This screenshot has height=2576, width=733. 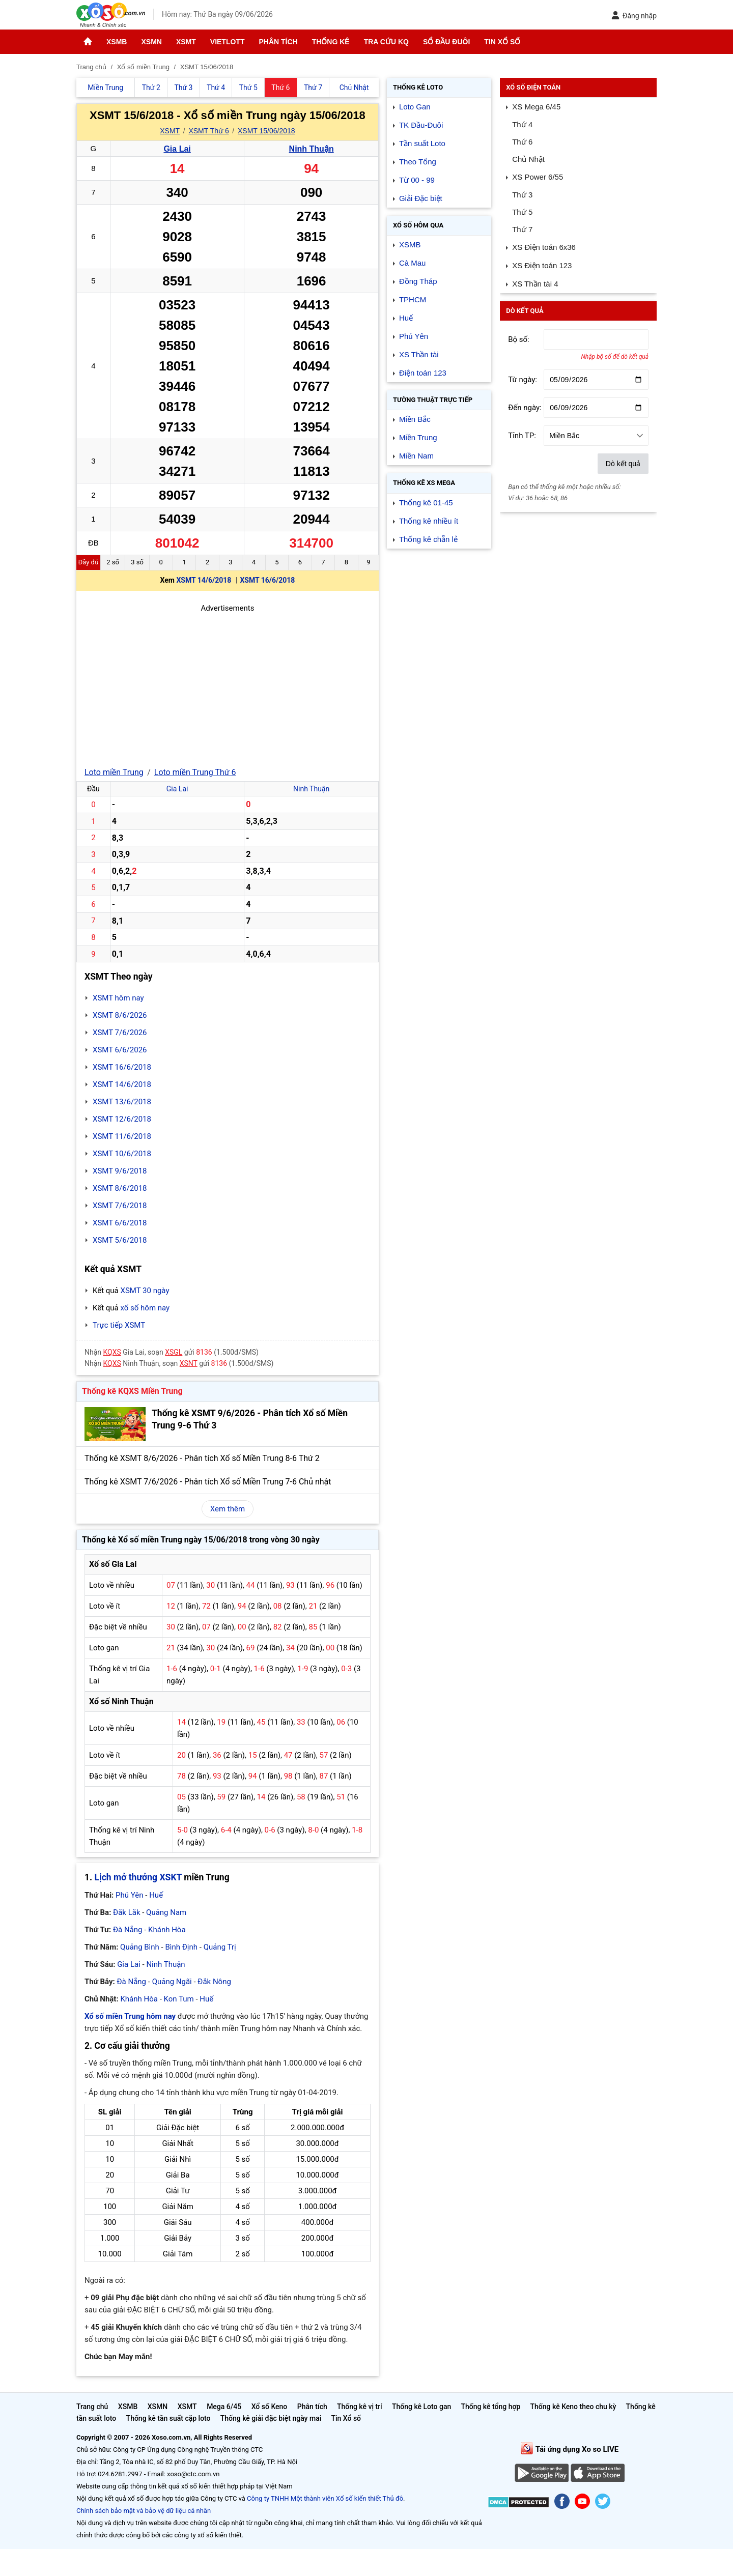 I want to click on Loto Gan, so click(x=415, y=106).